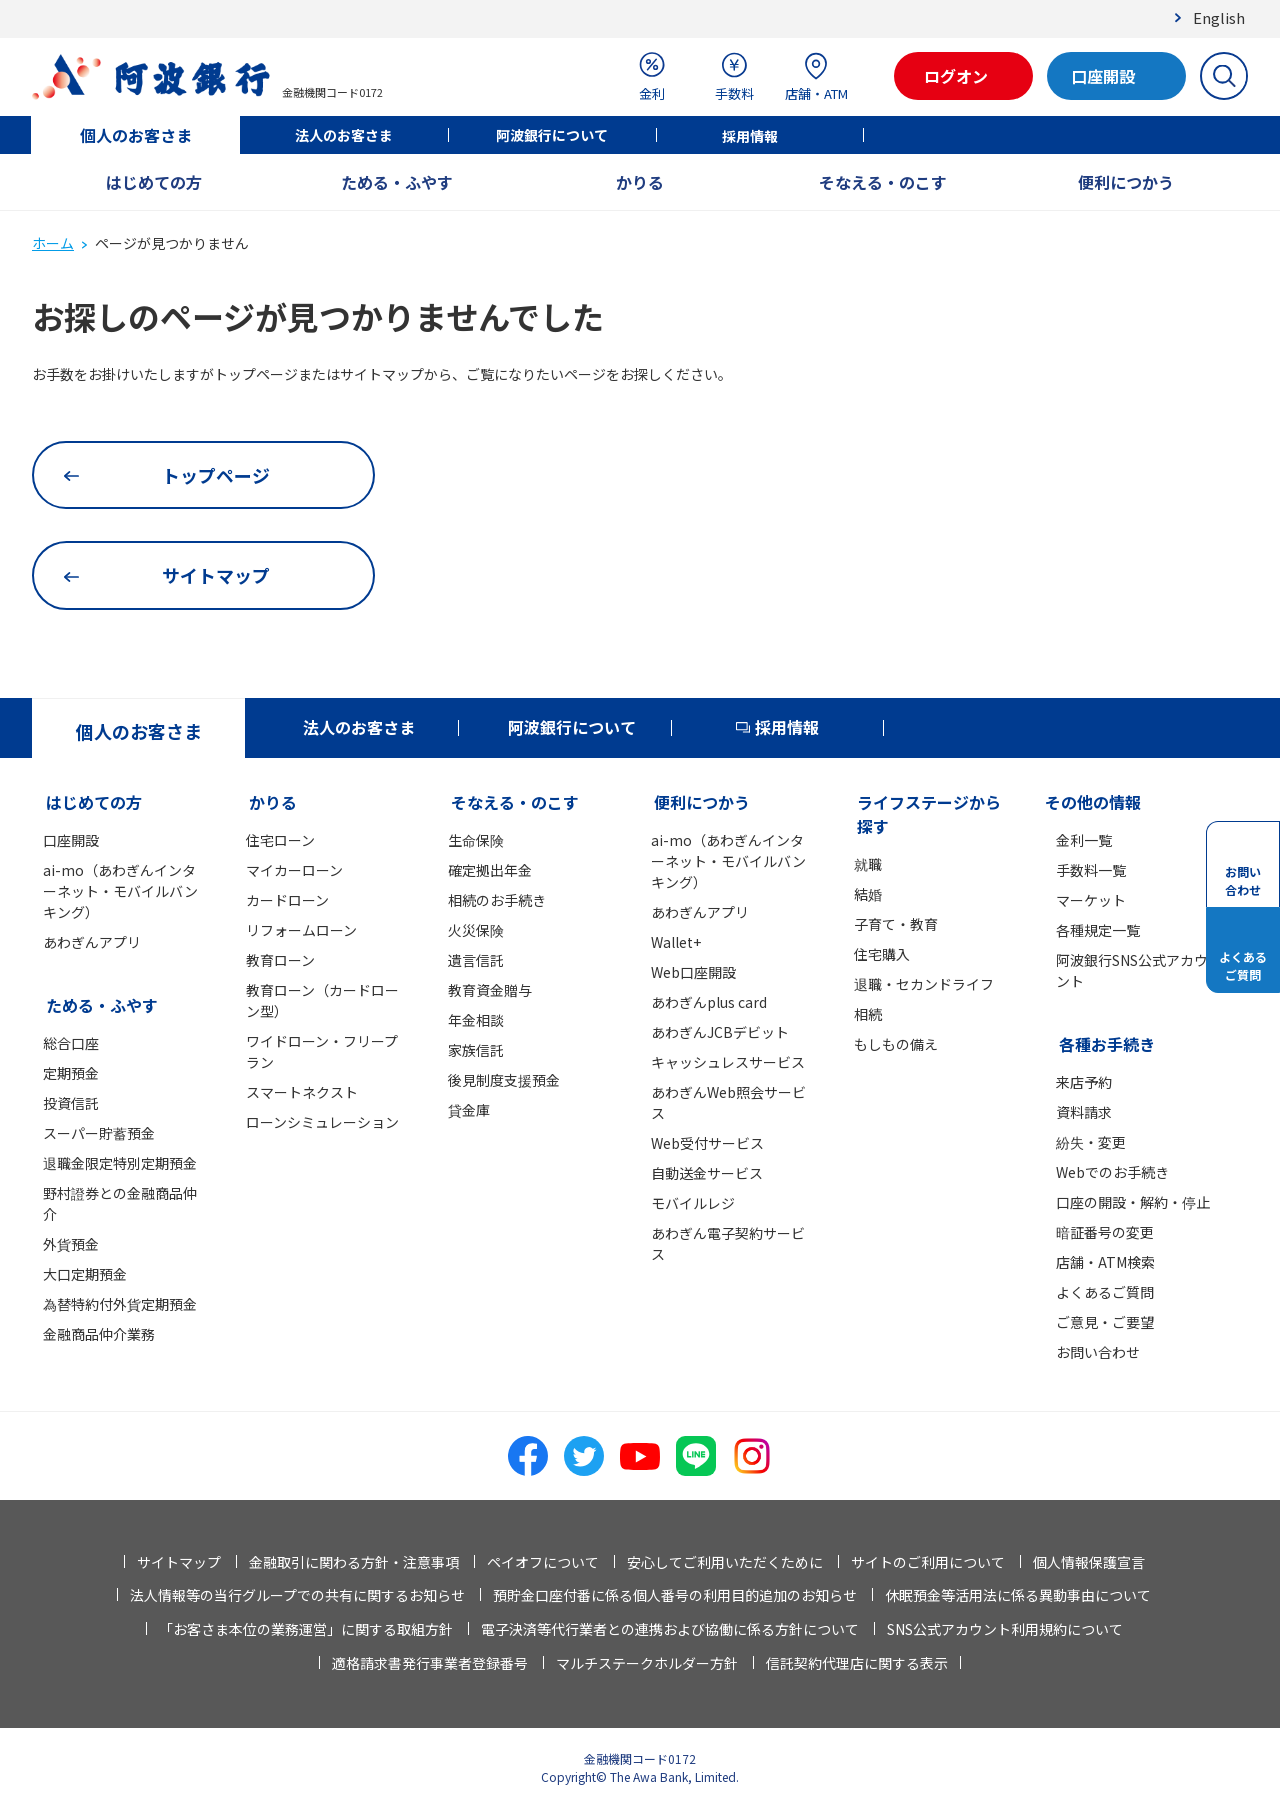 The image size is (1280, 1810). Describe the element at coordinates (476, 1020) in the screenshot. I see `年金相談` at that location.